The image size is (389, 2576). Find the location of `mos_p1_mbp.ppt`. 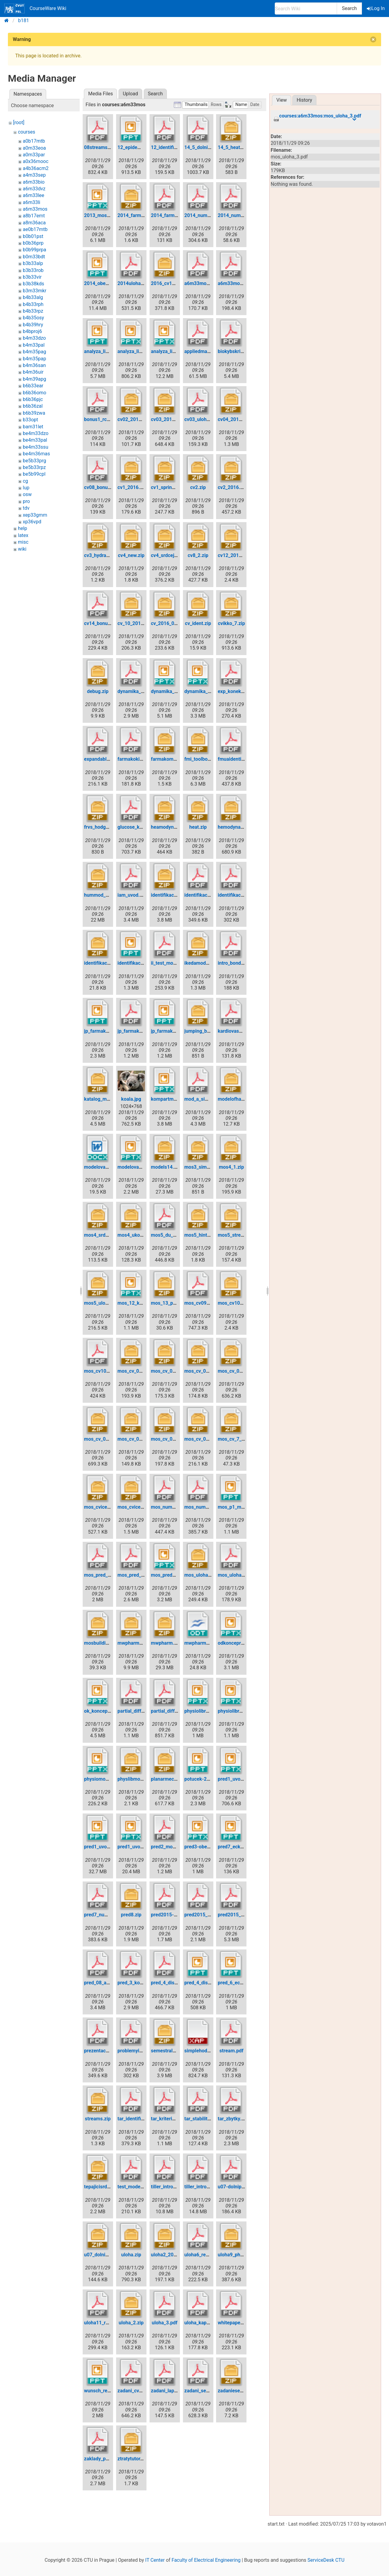

mos_p1_mbp.ppt is located at coordinates (236, 1507).